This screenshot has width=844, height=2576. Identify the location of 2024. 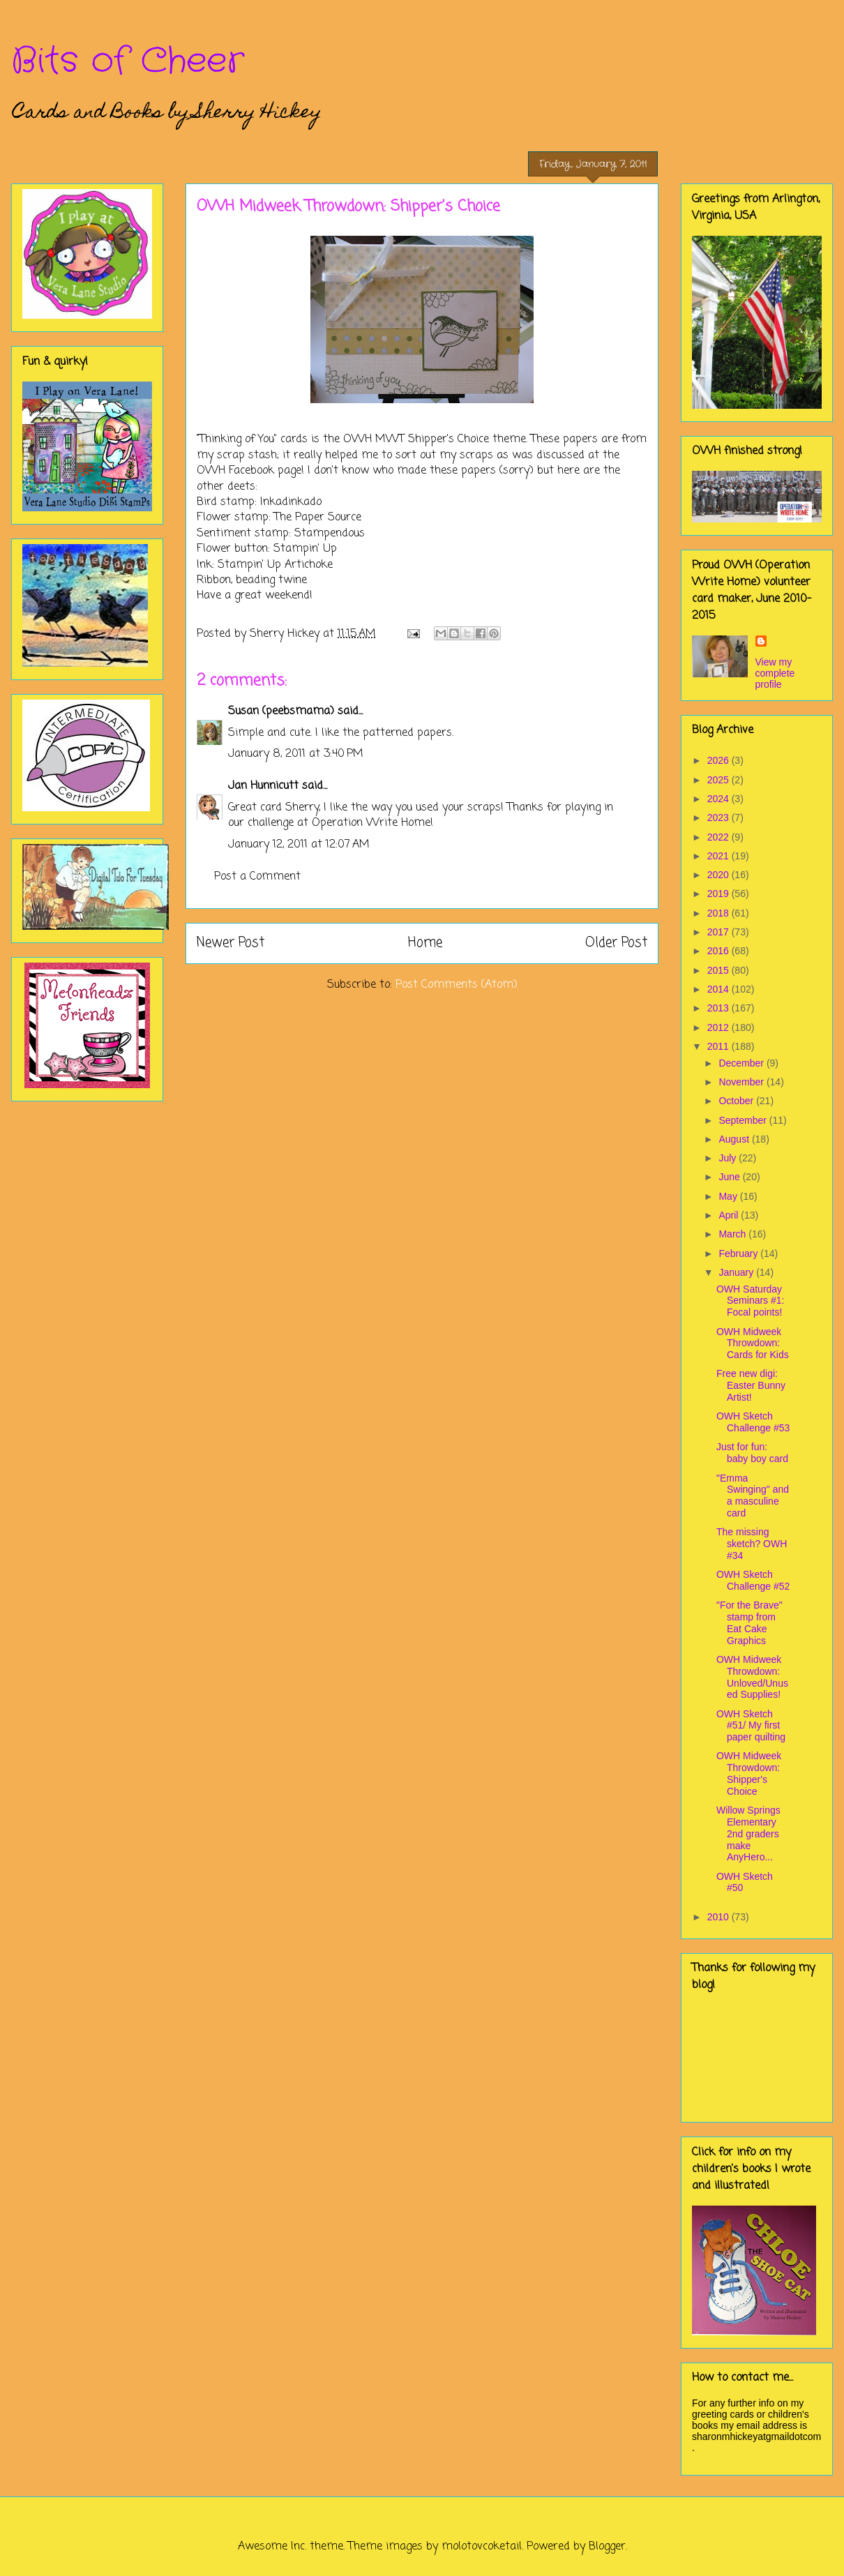
(719, 798).